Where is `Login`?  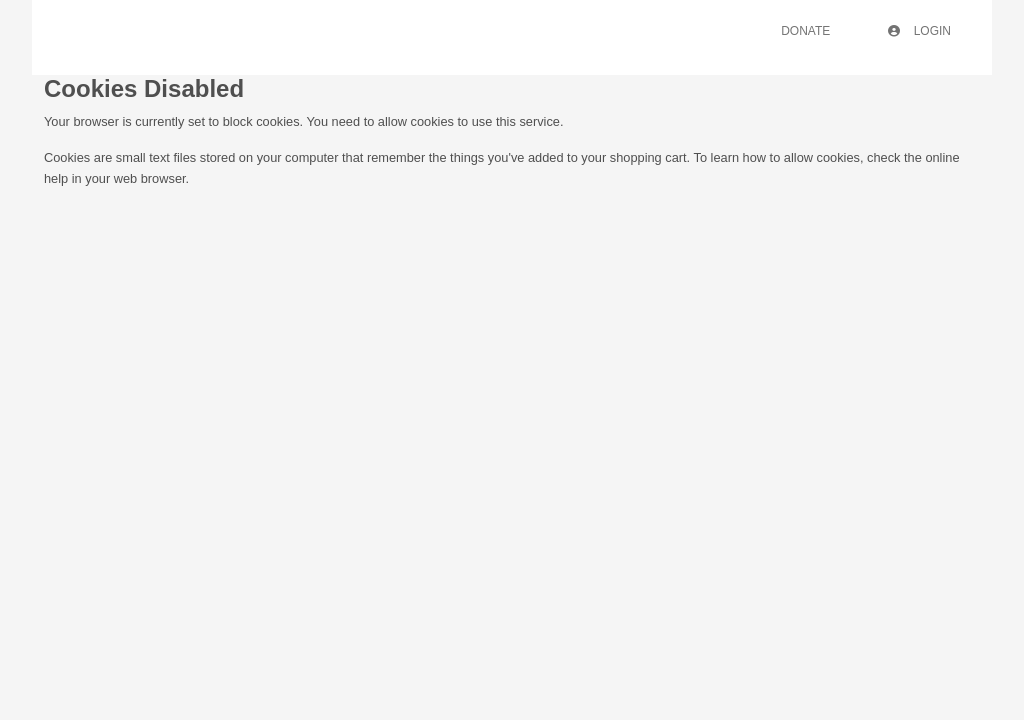 Login is located at coordinates (919, 31).